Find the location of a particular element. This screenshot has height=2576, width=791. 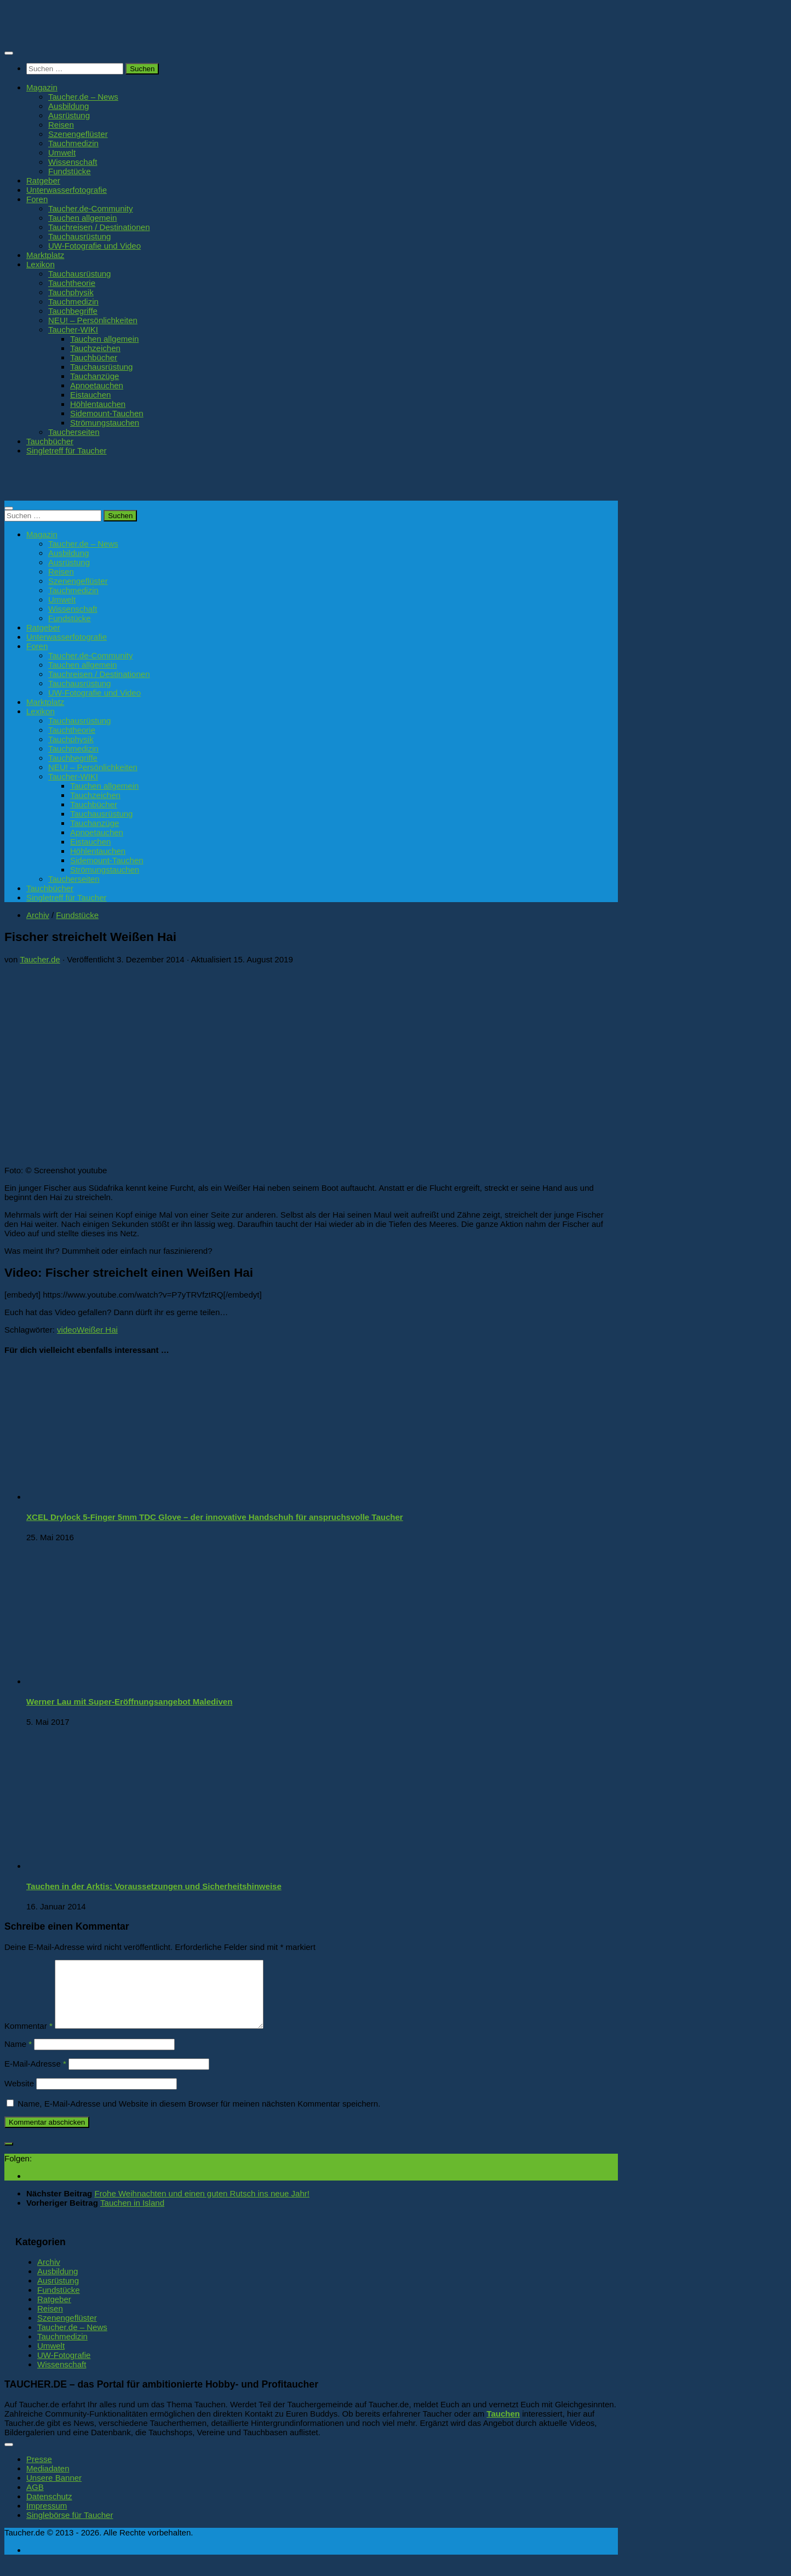

Tauchzeichen is located at coordinates (95, 348).